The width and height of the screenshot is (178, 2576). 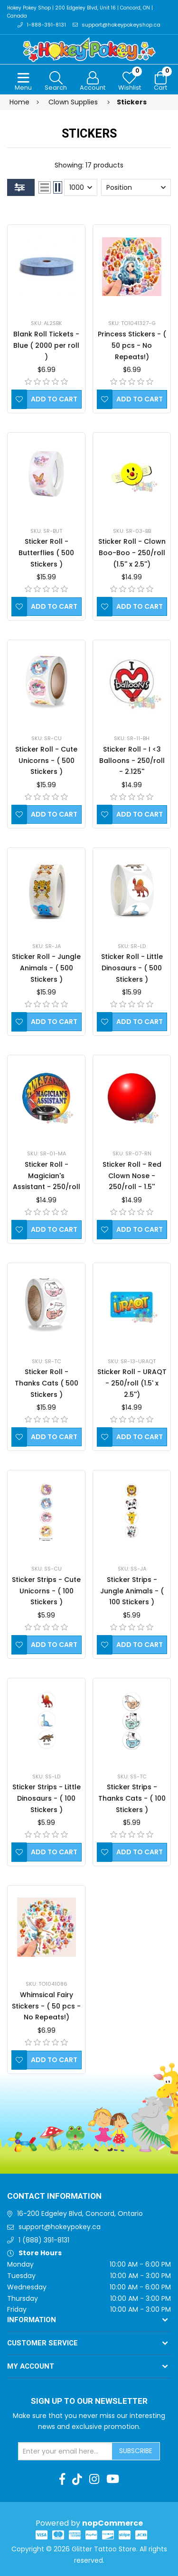 What do you see at coordinates (132, 553) in the screenshot?
I see `Sticker Roll - Clown Boo-Boo - 250/roll (1.5'' x 2.5'')` at bounding box center [132, 553].